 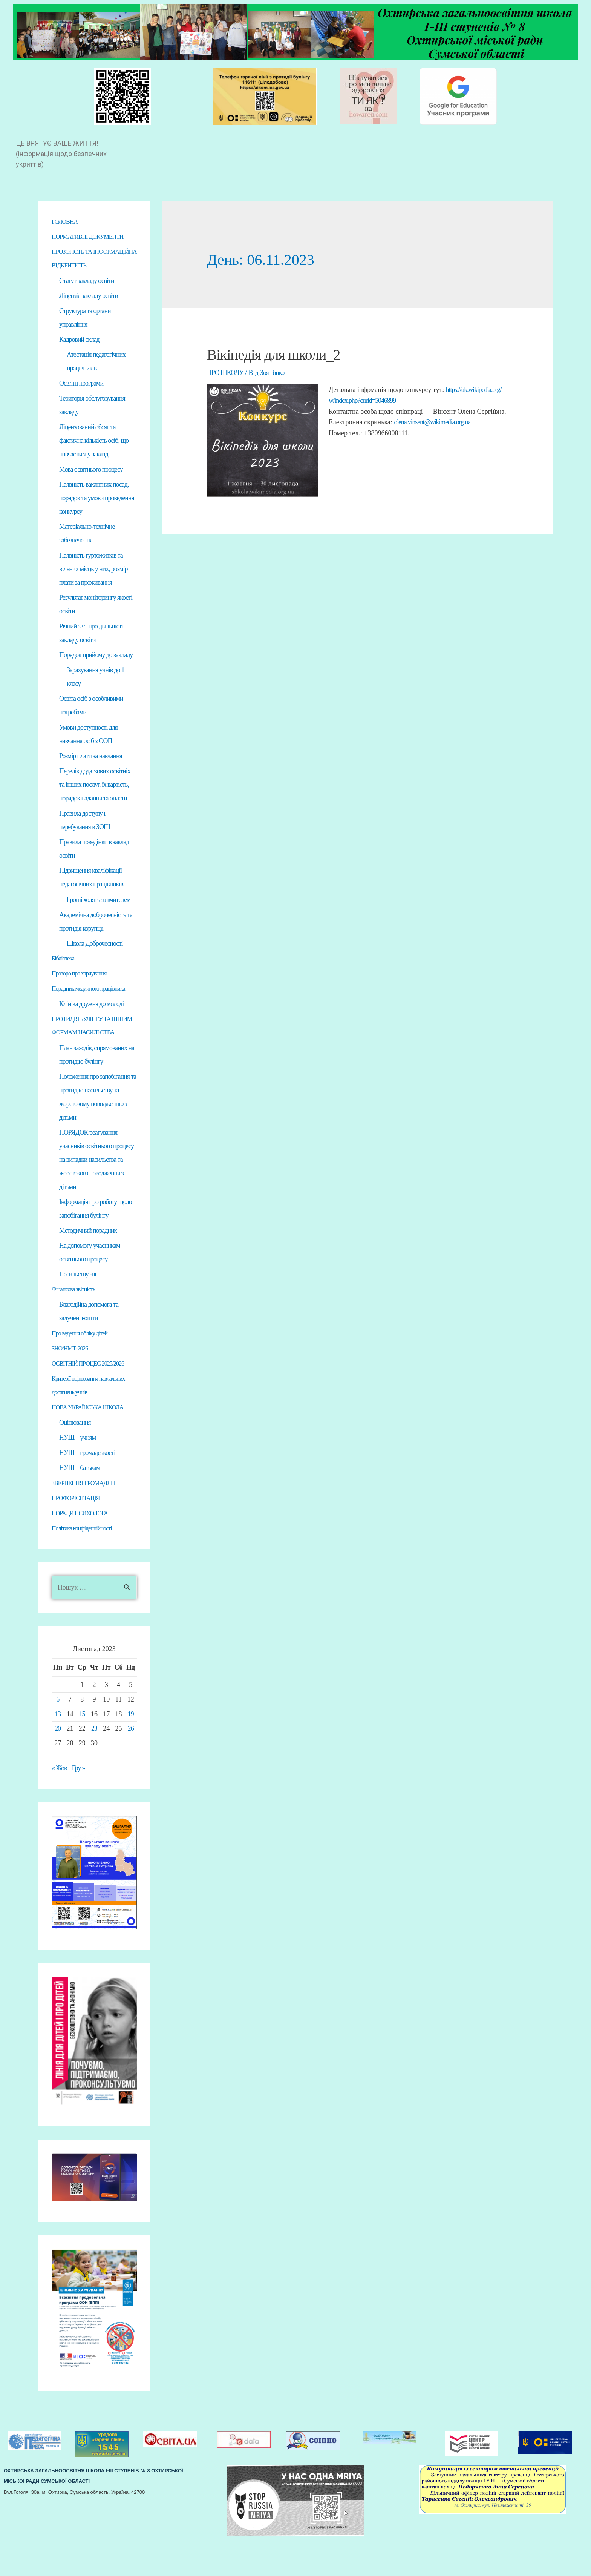 I want to click on olena.vinsent@wikimedia.org.ua, so click(x=432, y=421).